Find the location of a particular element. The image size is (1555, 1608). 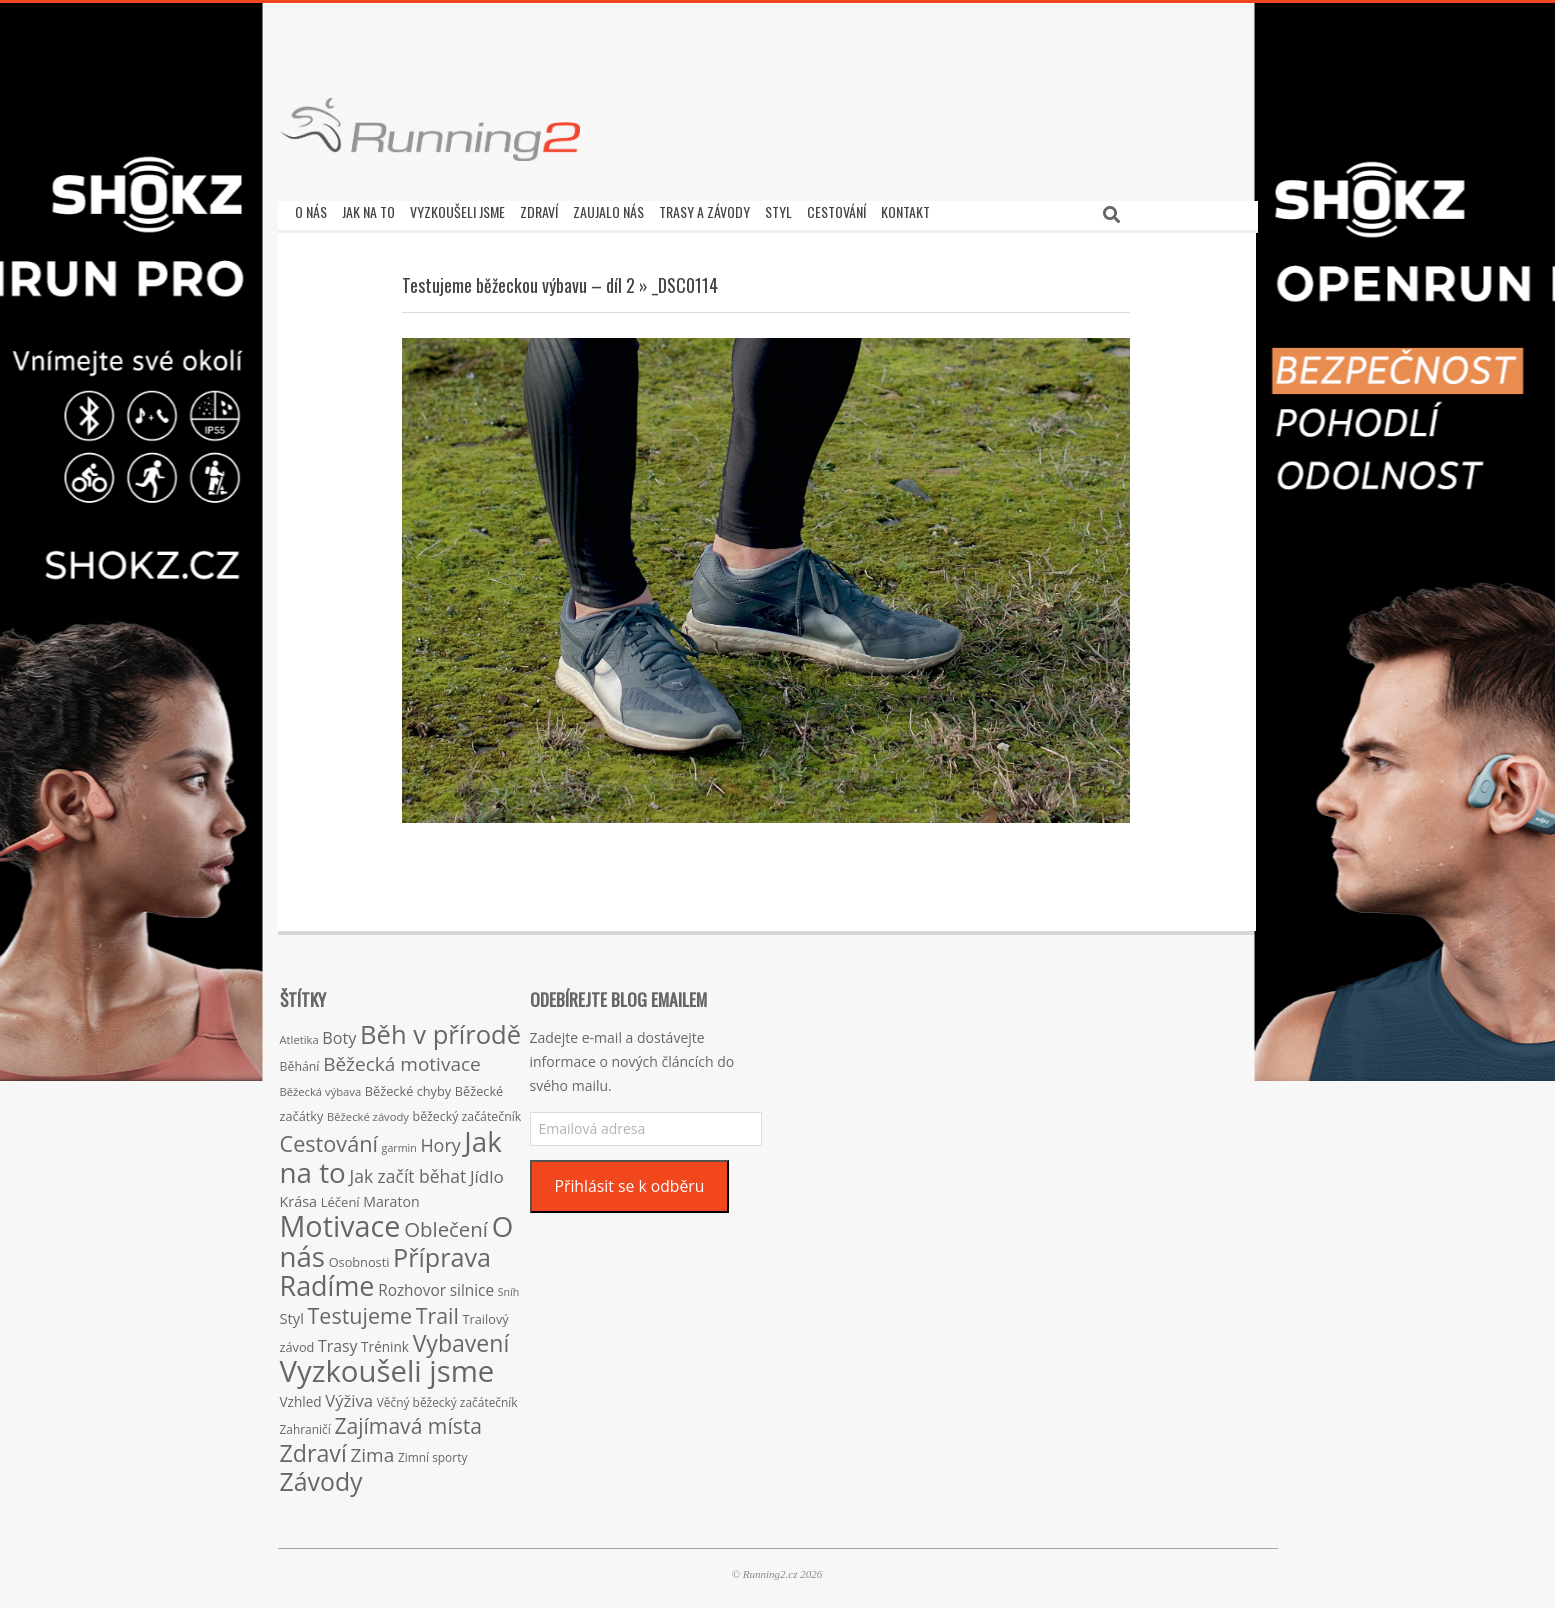

silnice [silnice (27 položek)] is located at coordinates (472, 1285).